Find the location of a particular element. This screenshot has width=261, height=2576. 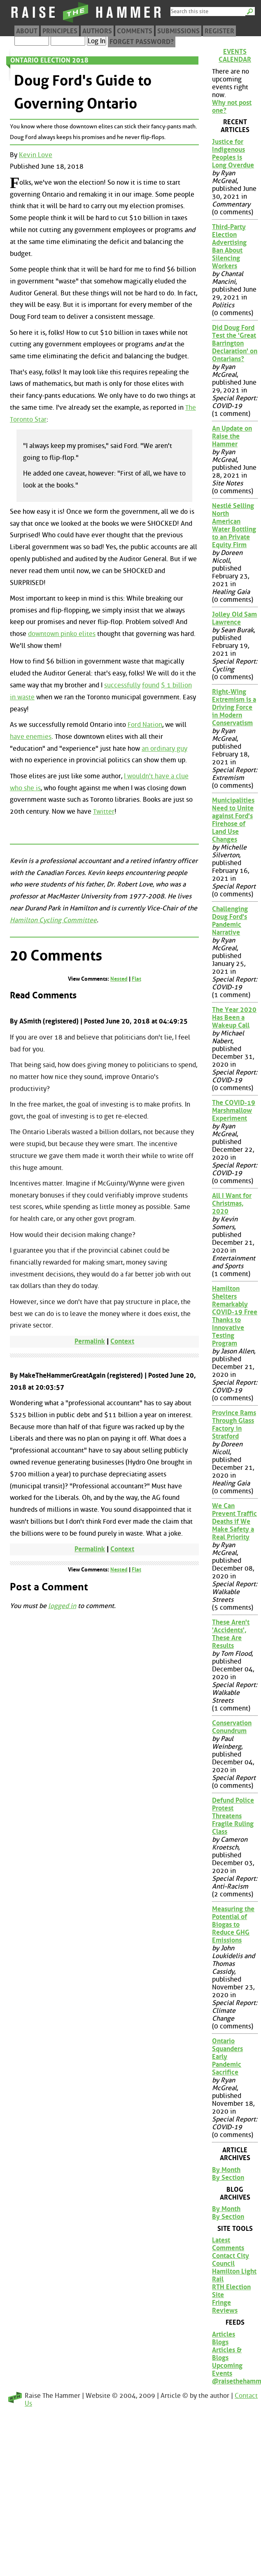

RTH Election Site is located at coordinates (231, 2291).